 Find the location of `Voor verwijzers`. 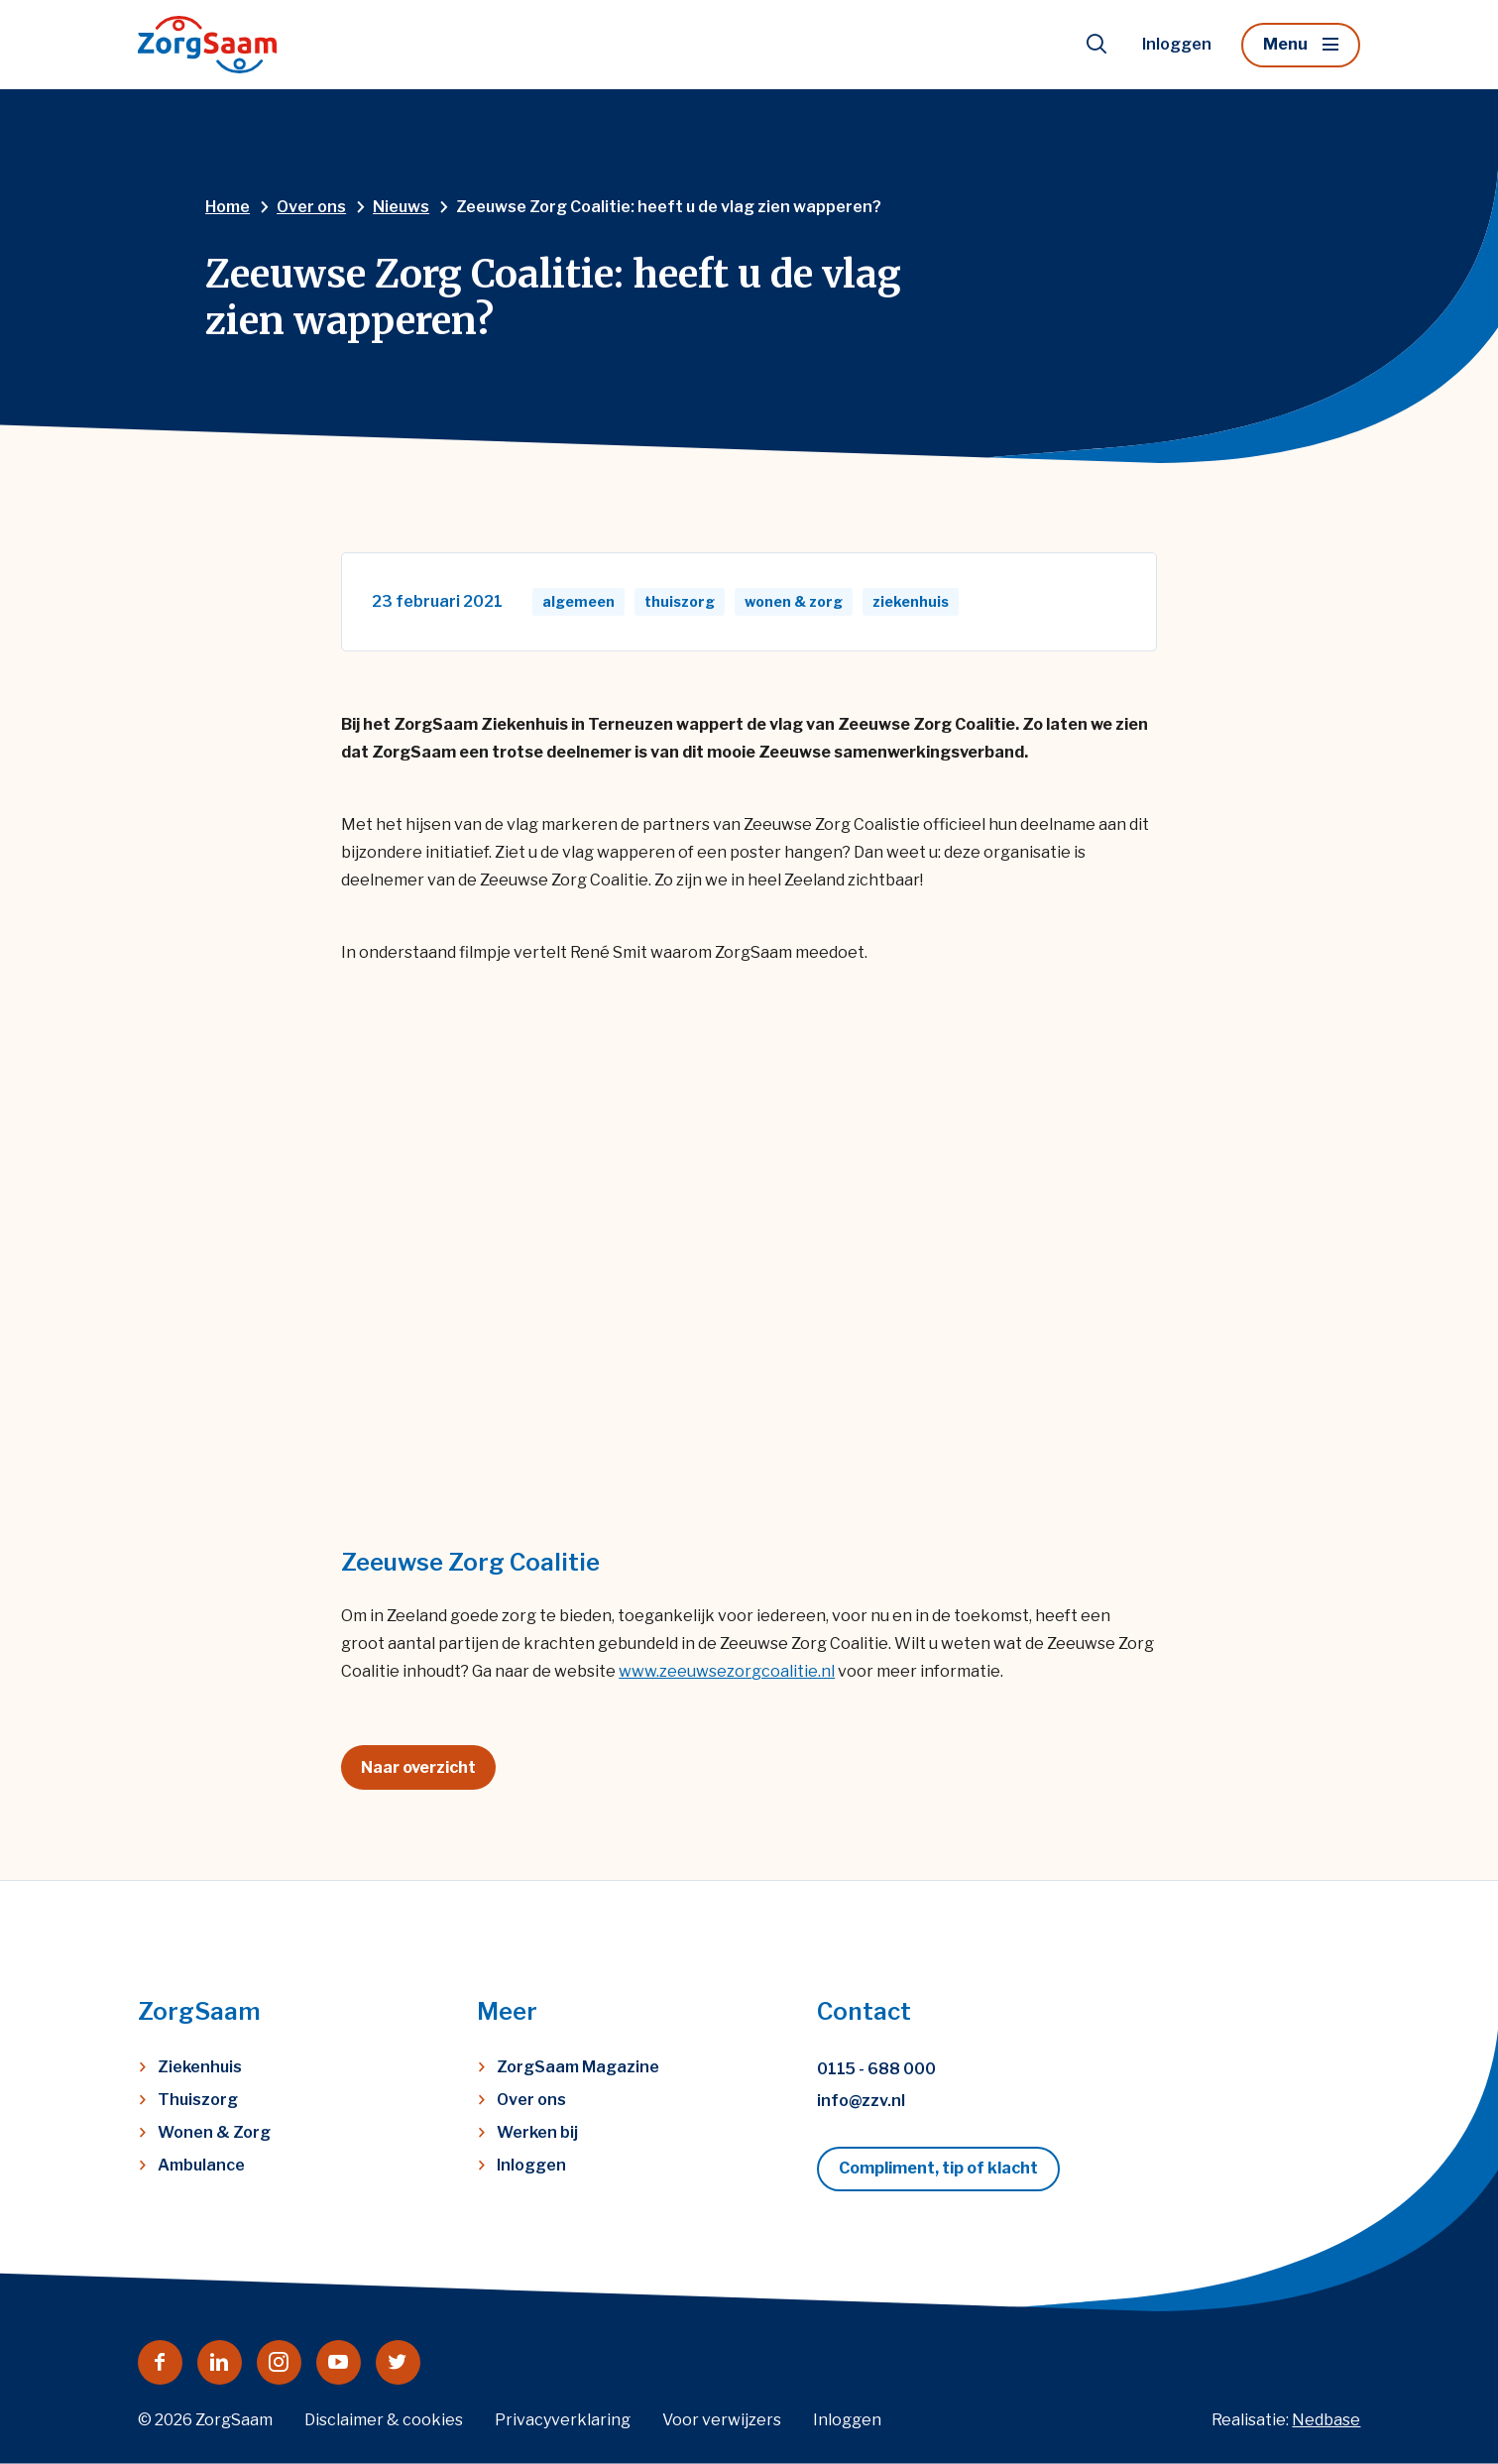

Voor verwijzers is located at coordinates (721, 2419).